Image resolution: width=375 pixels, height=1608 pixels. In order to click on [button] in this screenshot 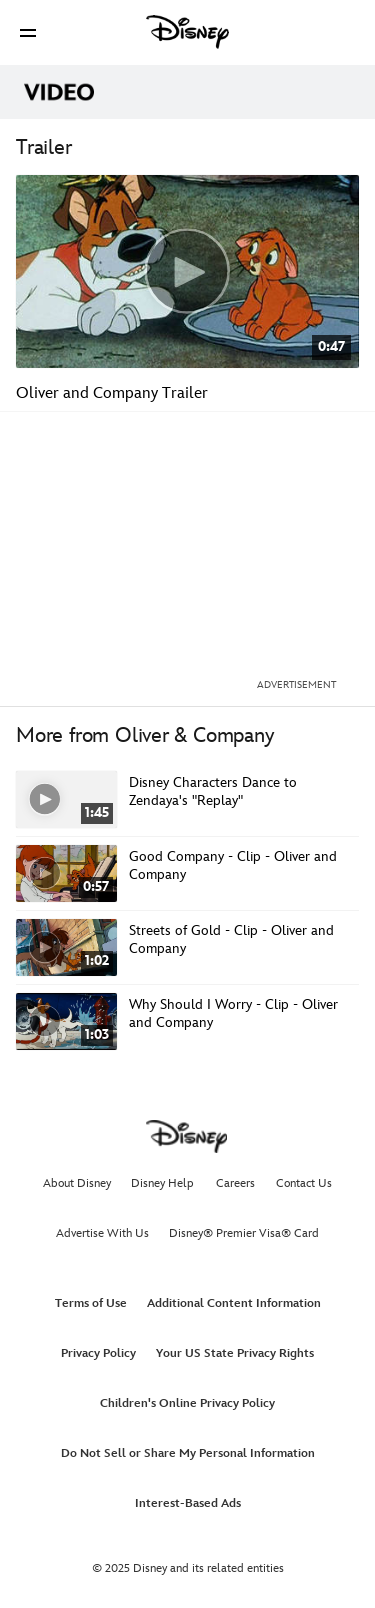, I will do `click(28, 32)`.